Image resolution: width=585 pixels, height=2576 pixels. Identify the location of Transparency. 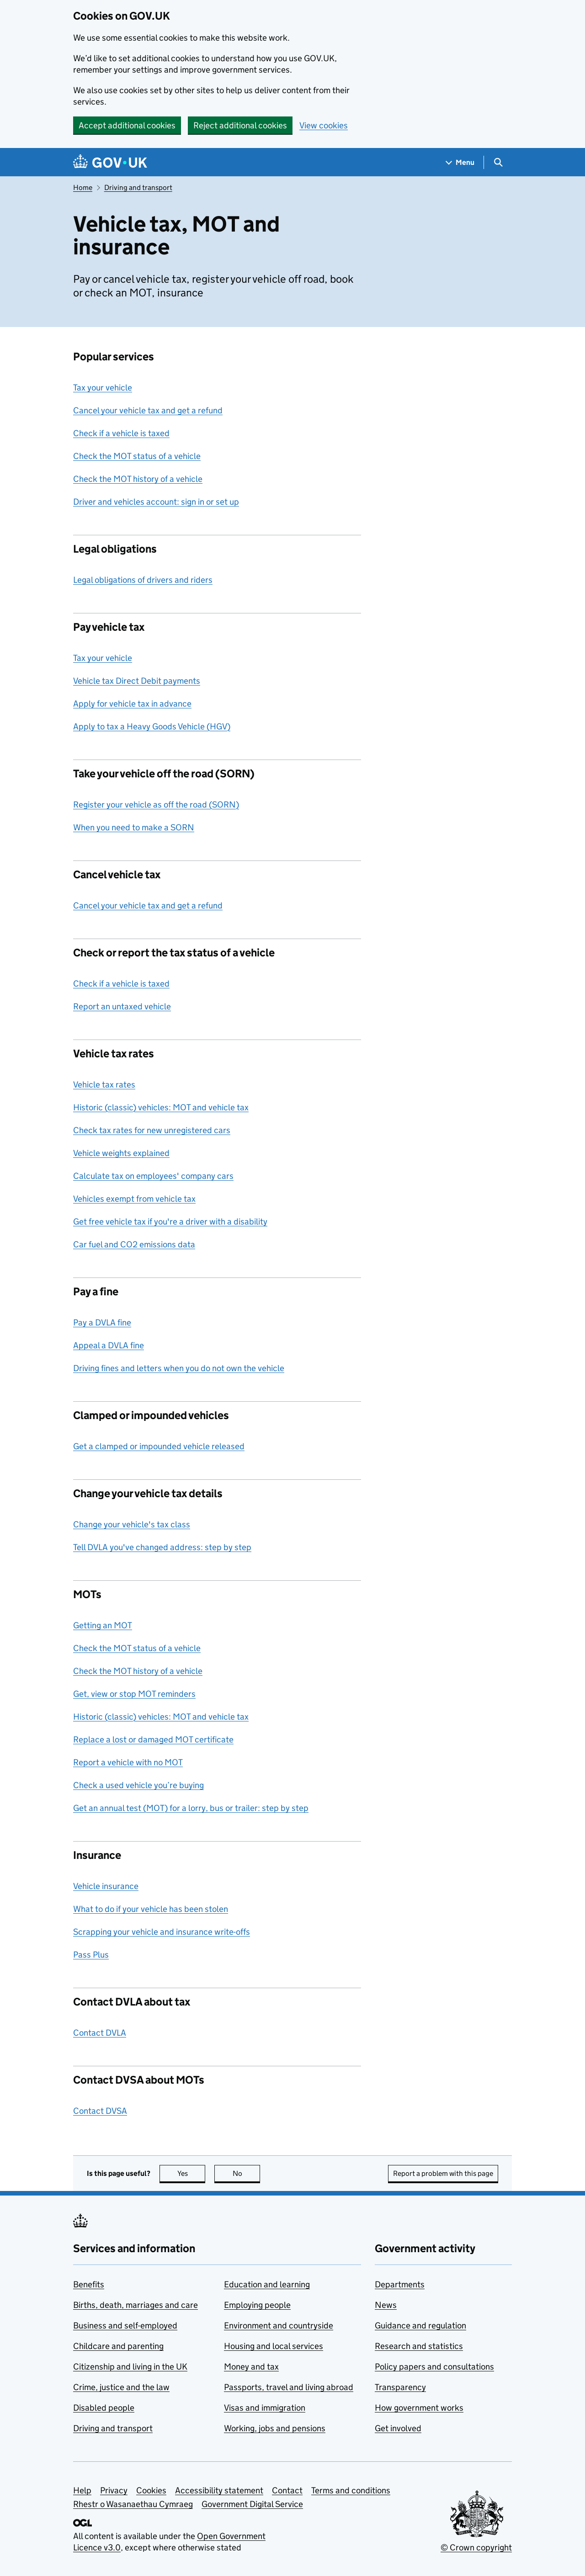
(400, 2387).